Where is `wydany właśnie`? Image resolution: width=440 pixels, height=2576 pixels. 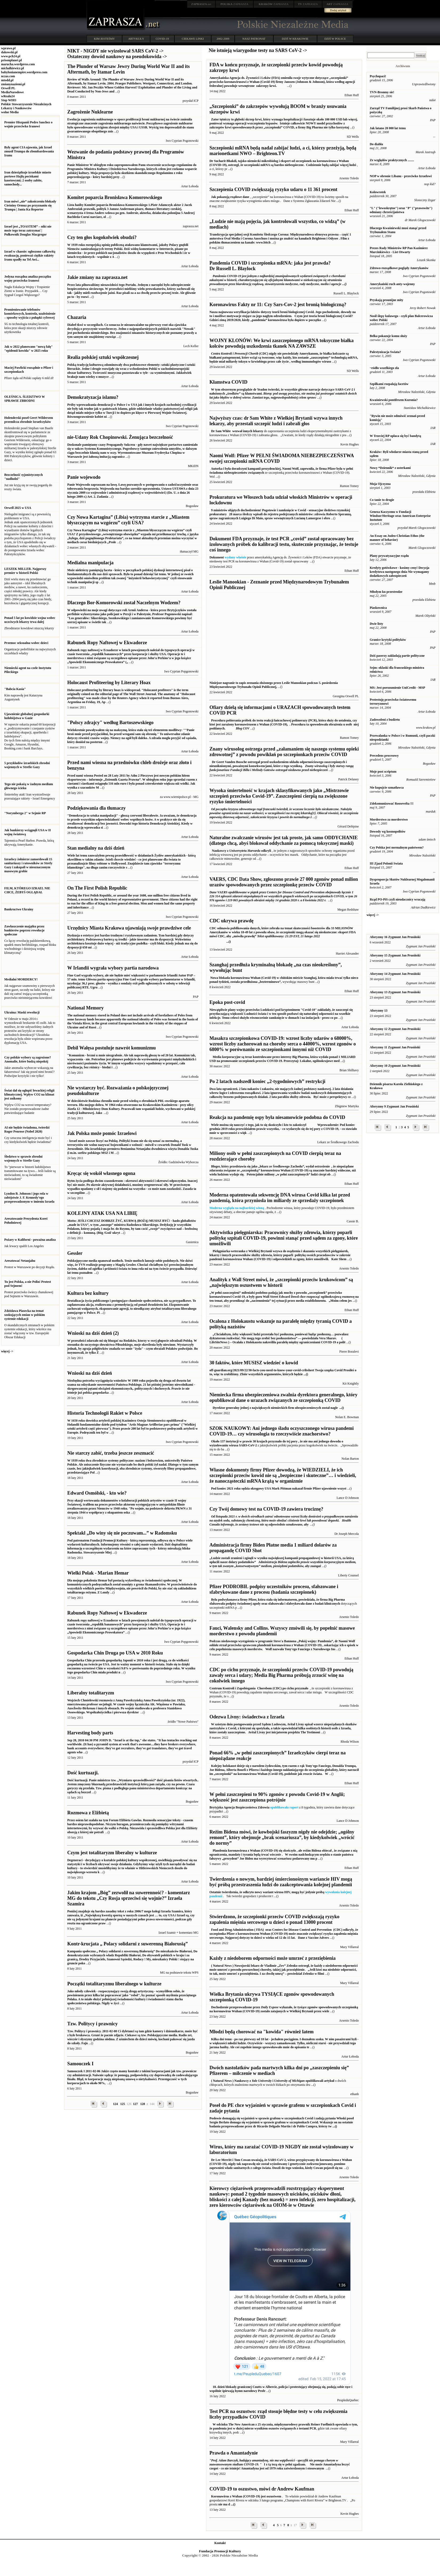 wydany właśnie is located at coordinates (235, 557).